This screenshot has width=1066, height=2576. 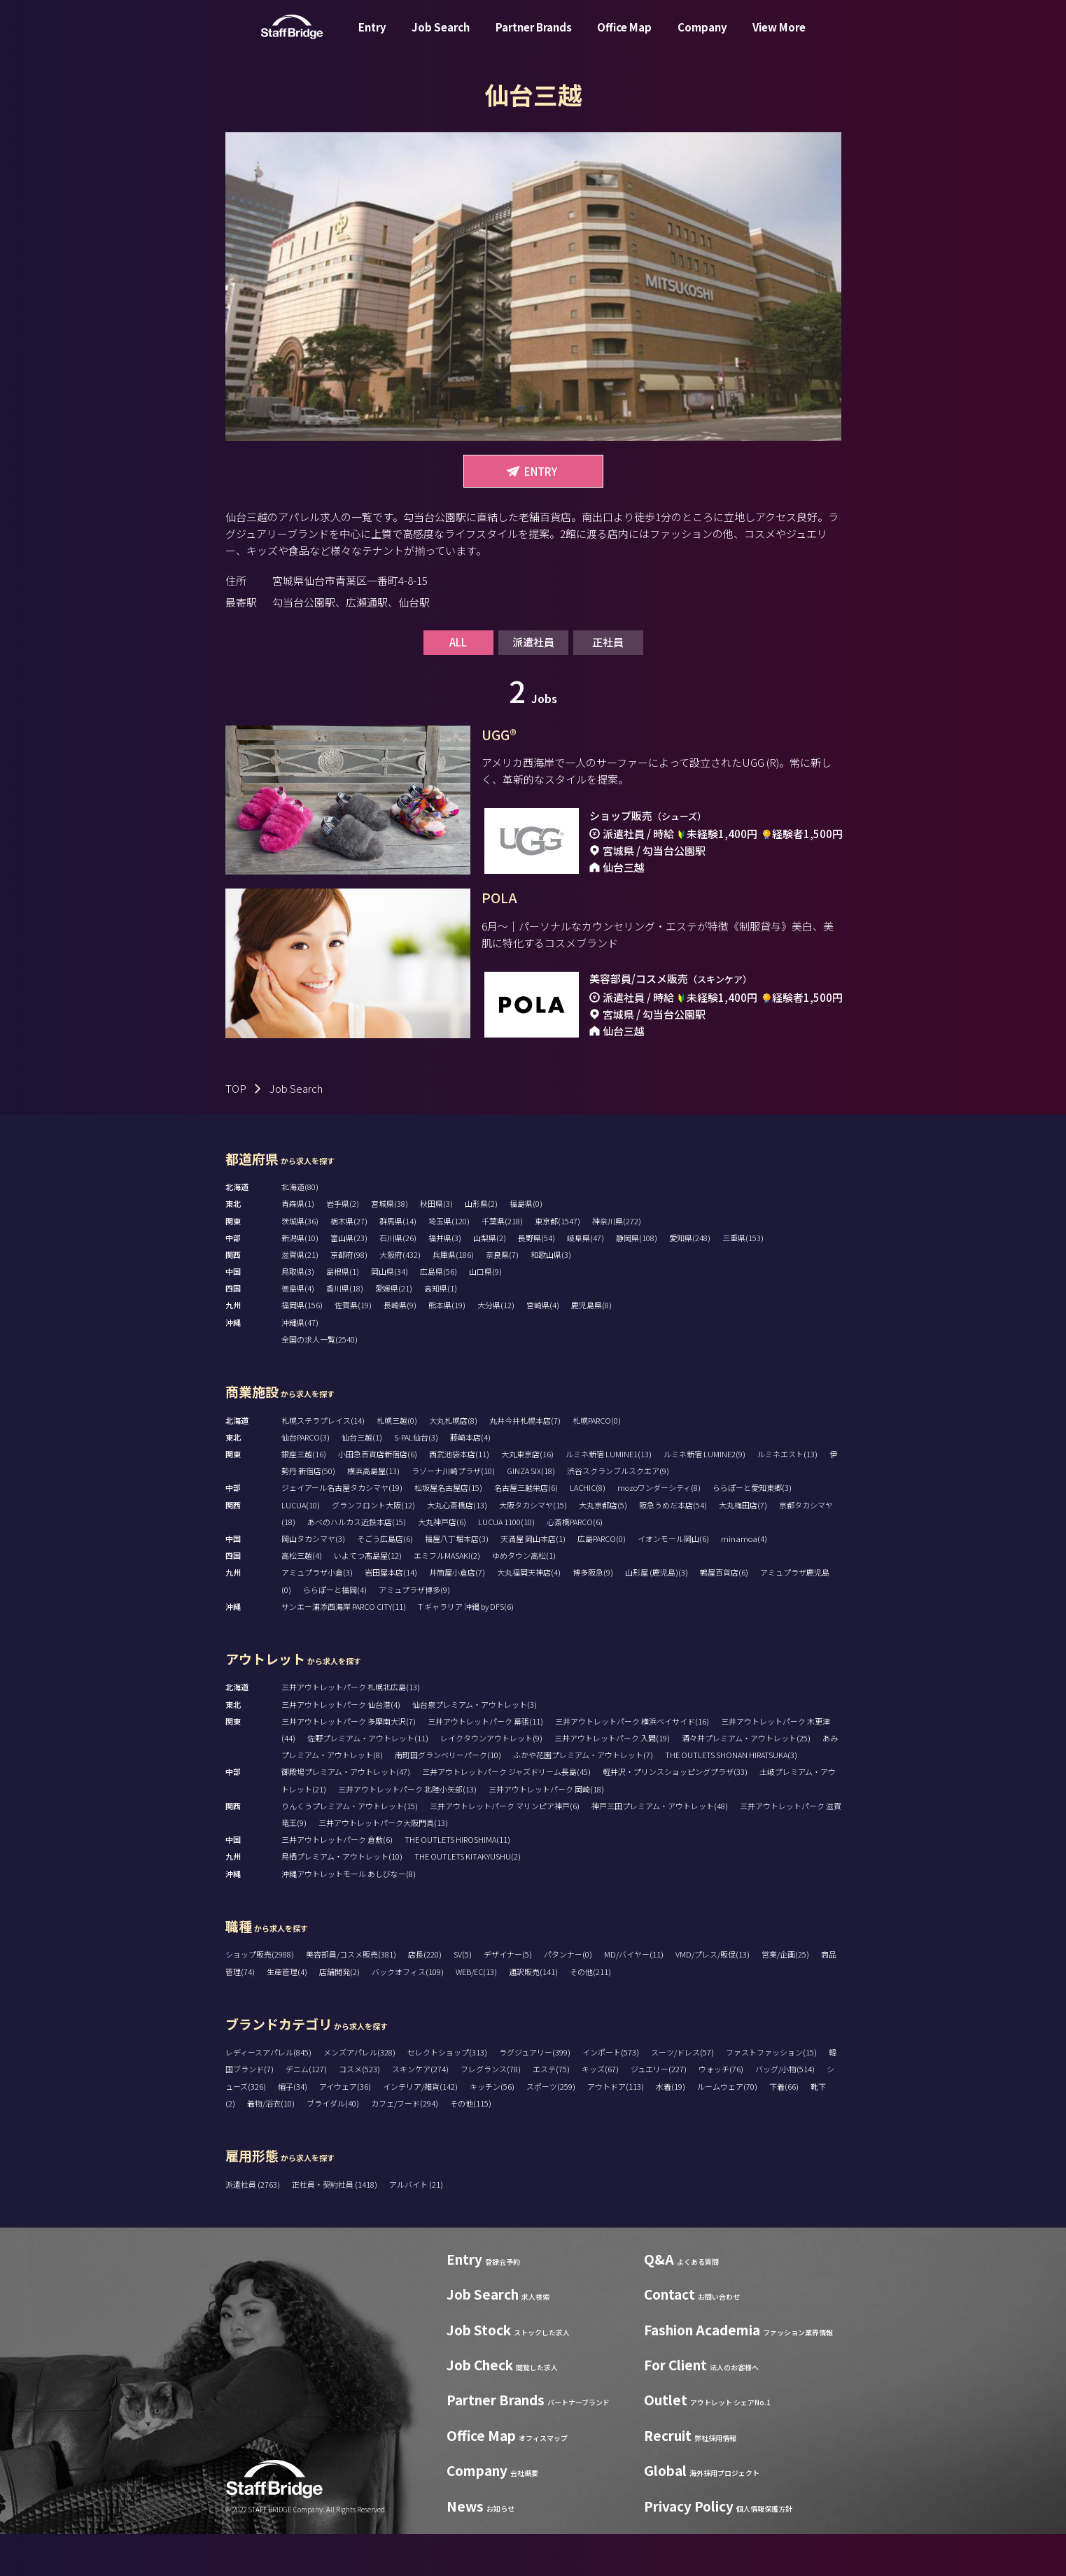 What do you see at coordinates (440, 1330) in the screenshot?
I see `高知県(1)` at bounding box center [440, 1330].